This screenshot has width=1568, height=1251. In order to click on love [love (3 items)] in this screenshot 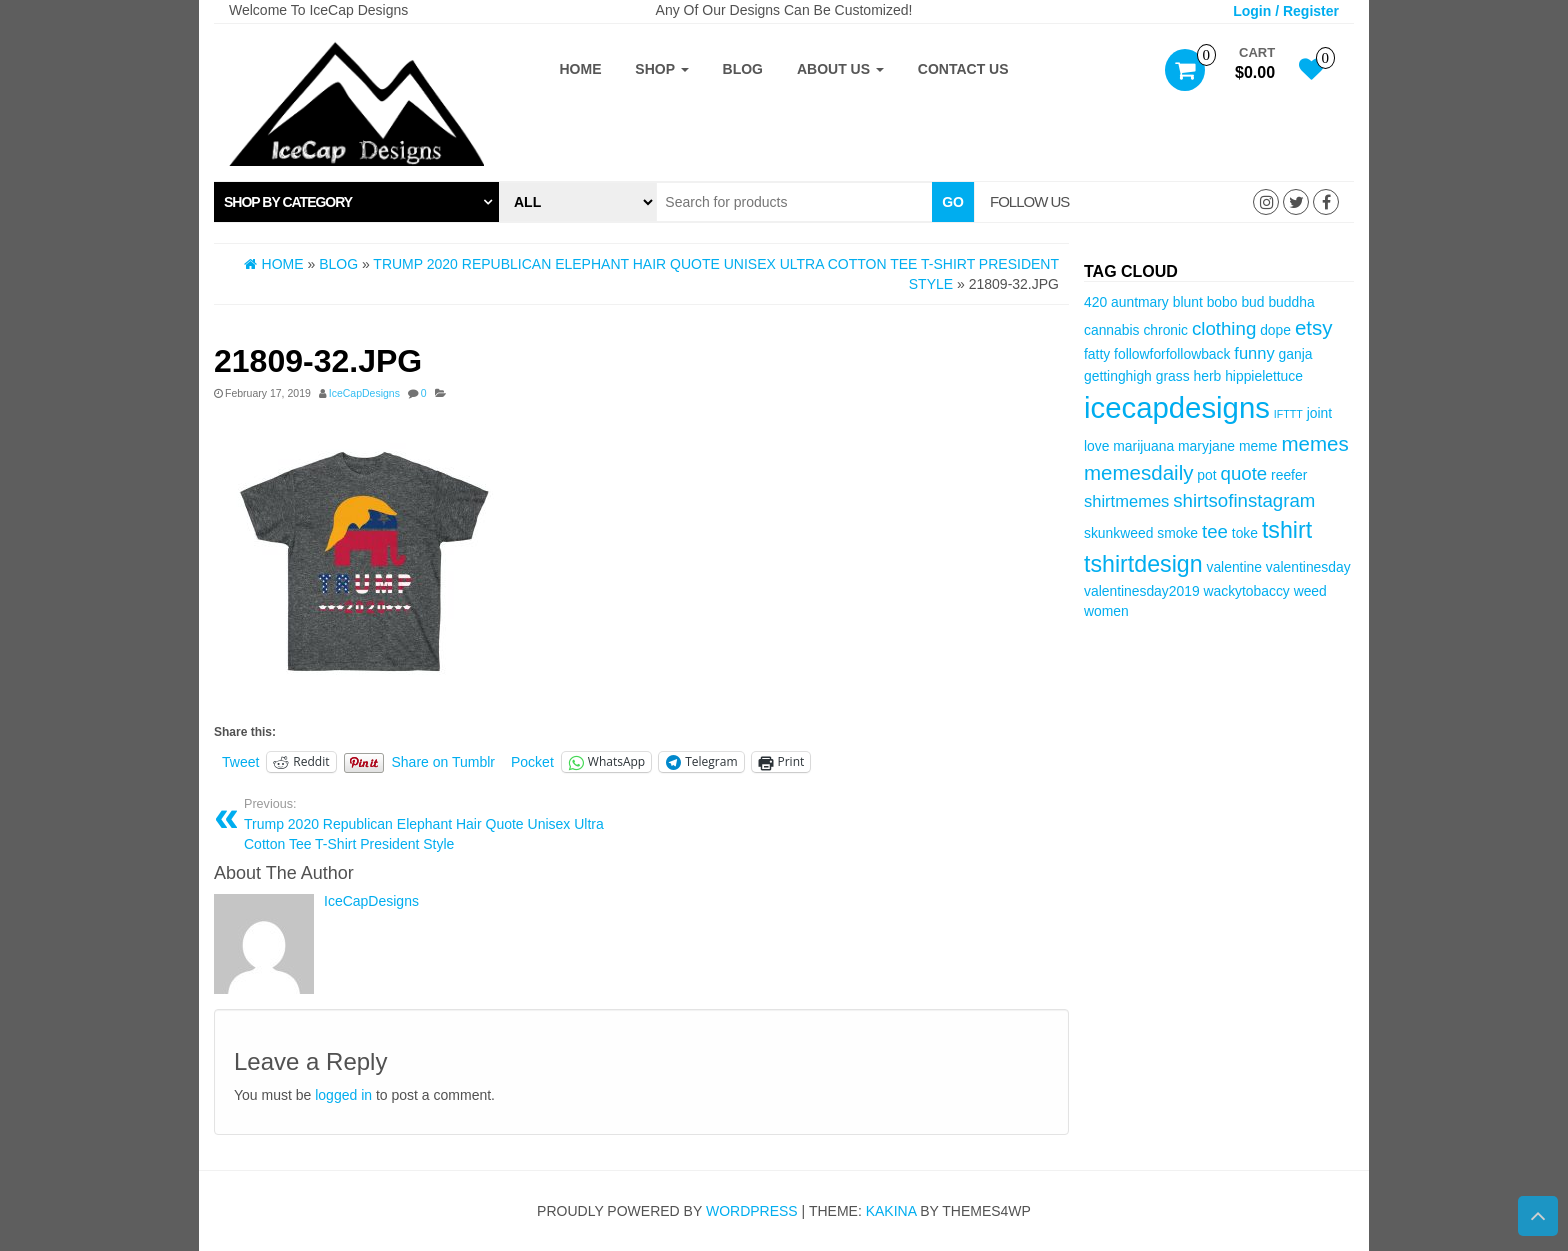, I will do `click(1096, 446)`.